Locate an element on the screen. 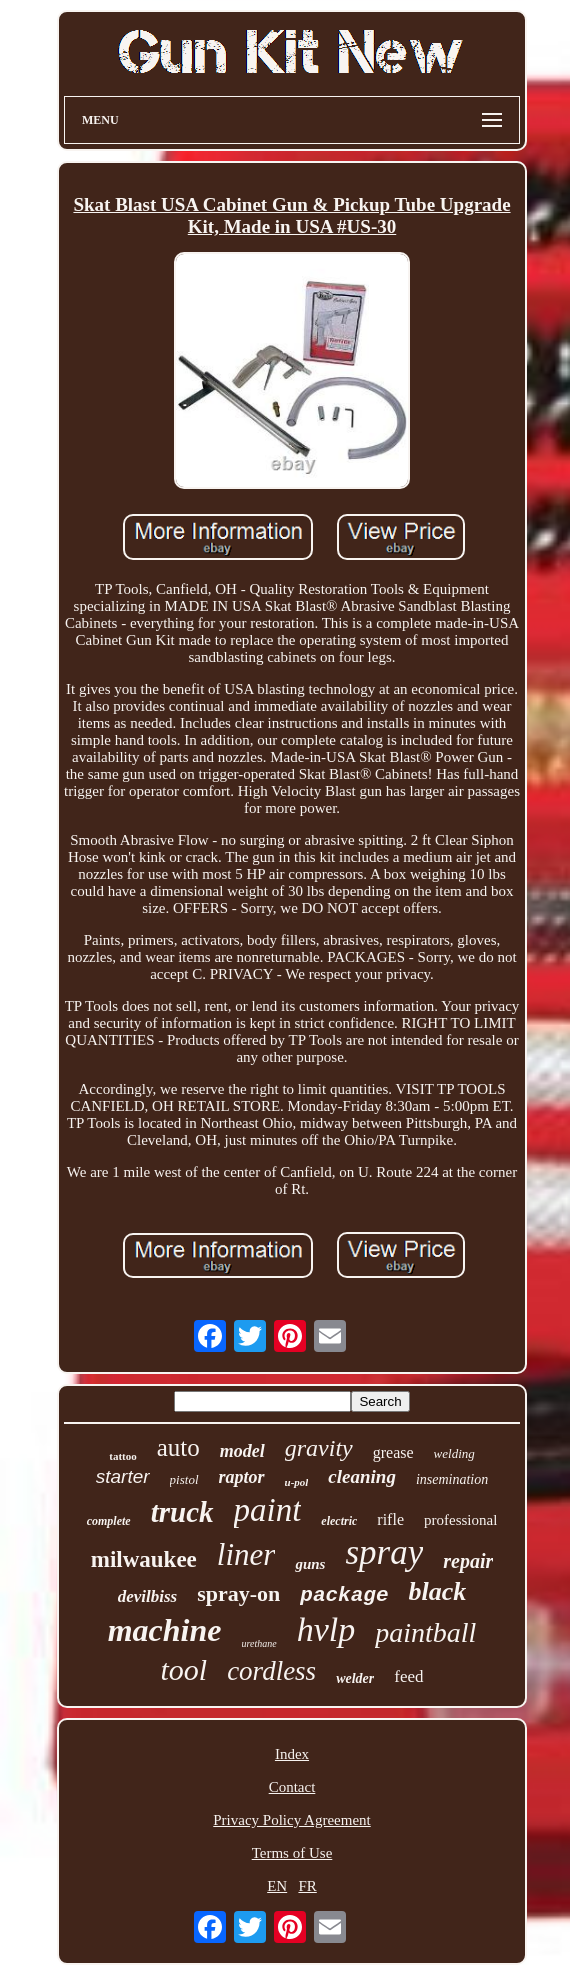  black is located at coordinates (438, 1591).